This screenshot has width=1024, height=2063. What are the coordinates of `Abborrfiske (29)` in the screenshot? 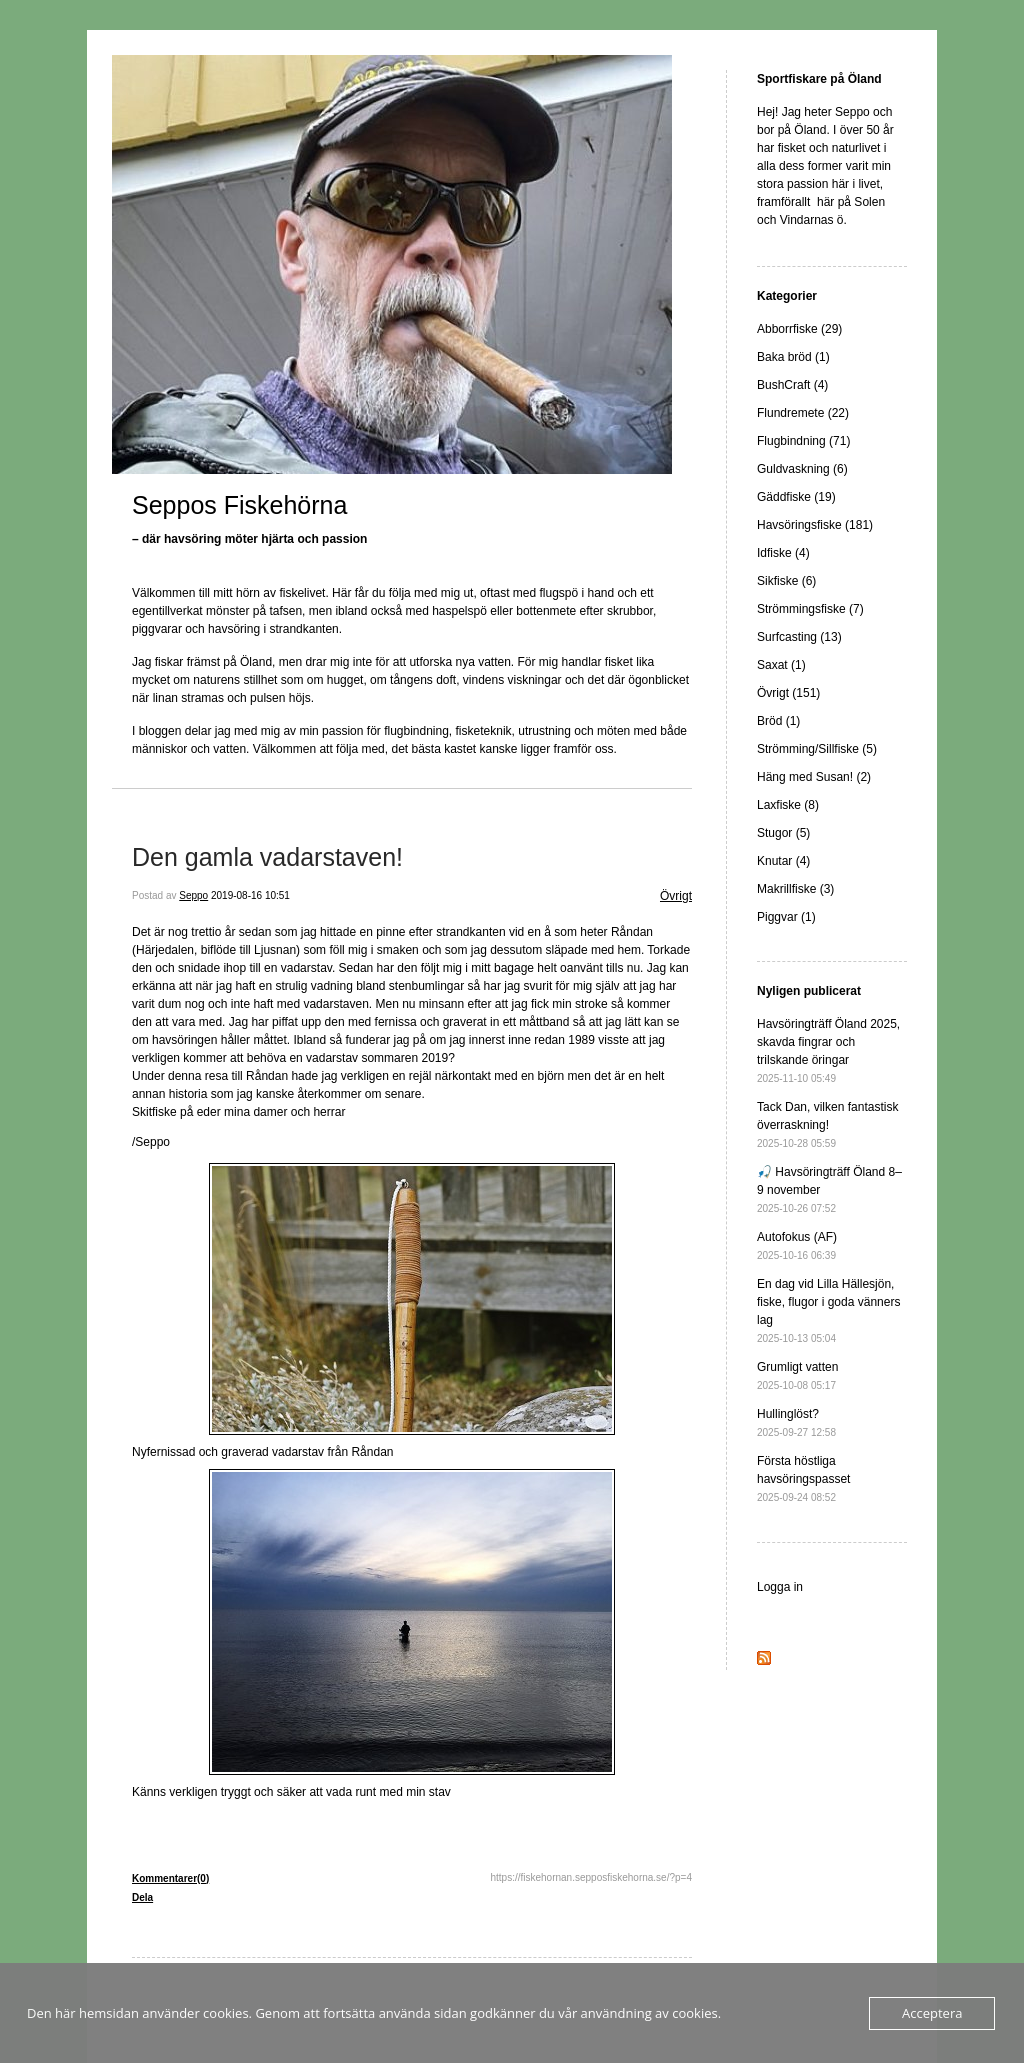 It's located at (799, 329).